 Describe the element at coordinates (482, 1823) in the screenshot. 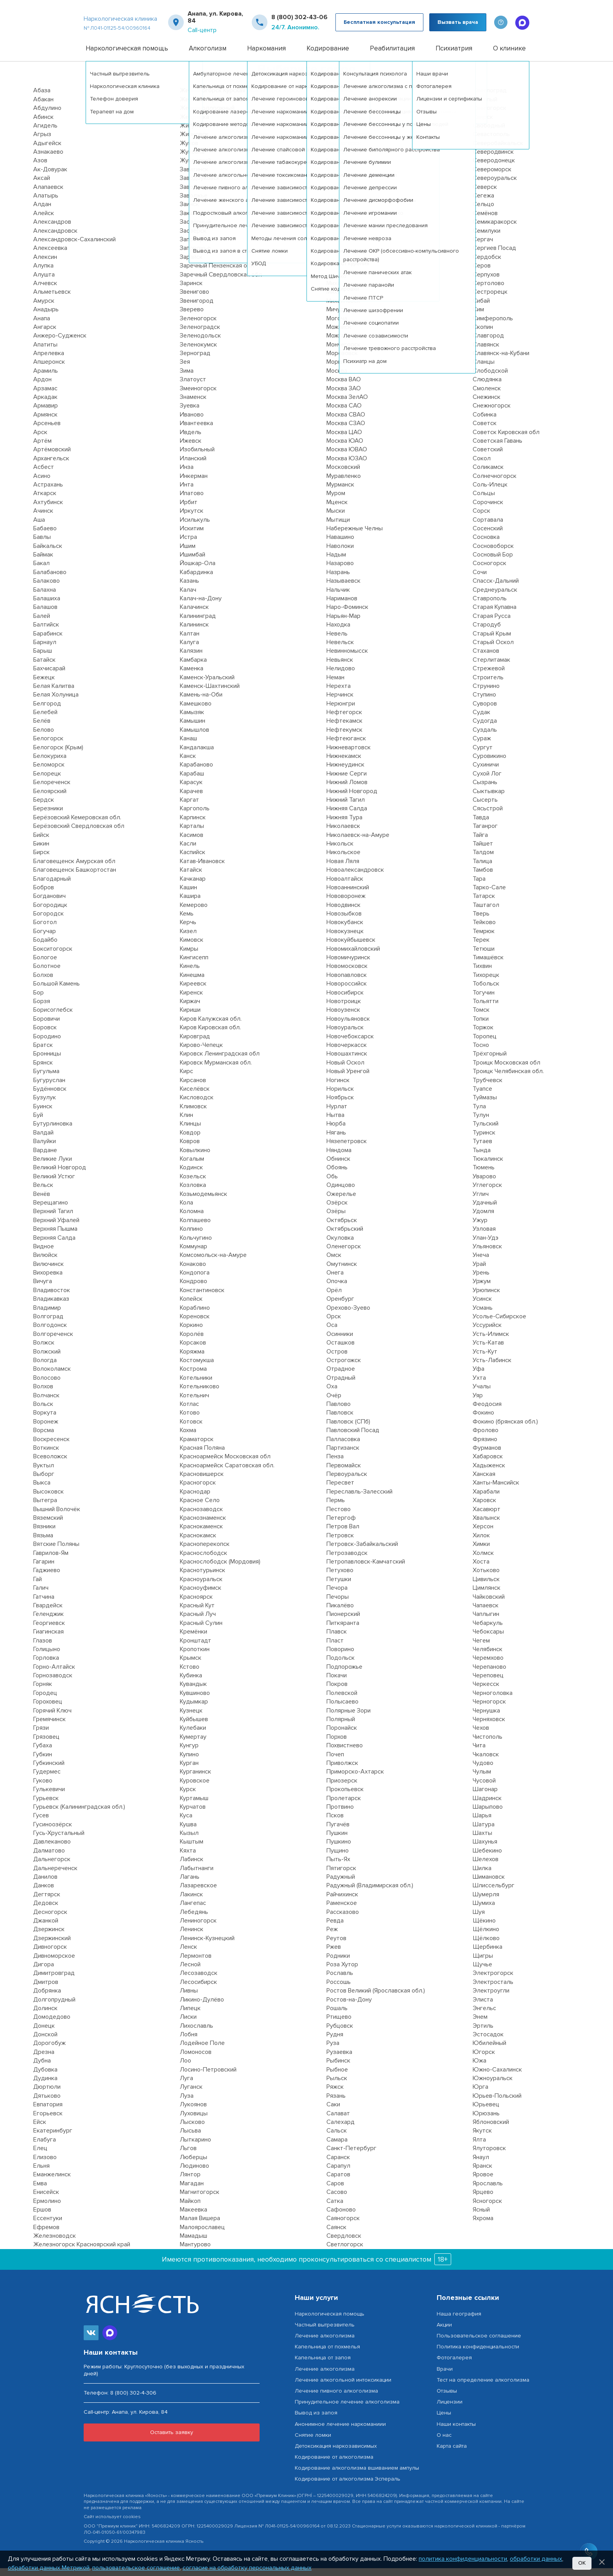

I see `Шарья` at that location.